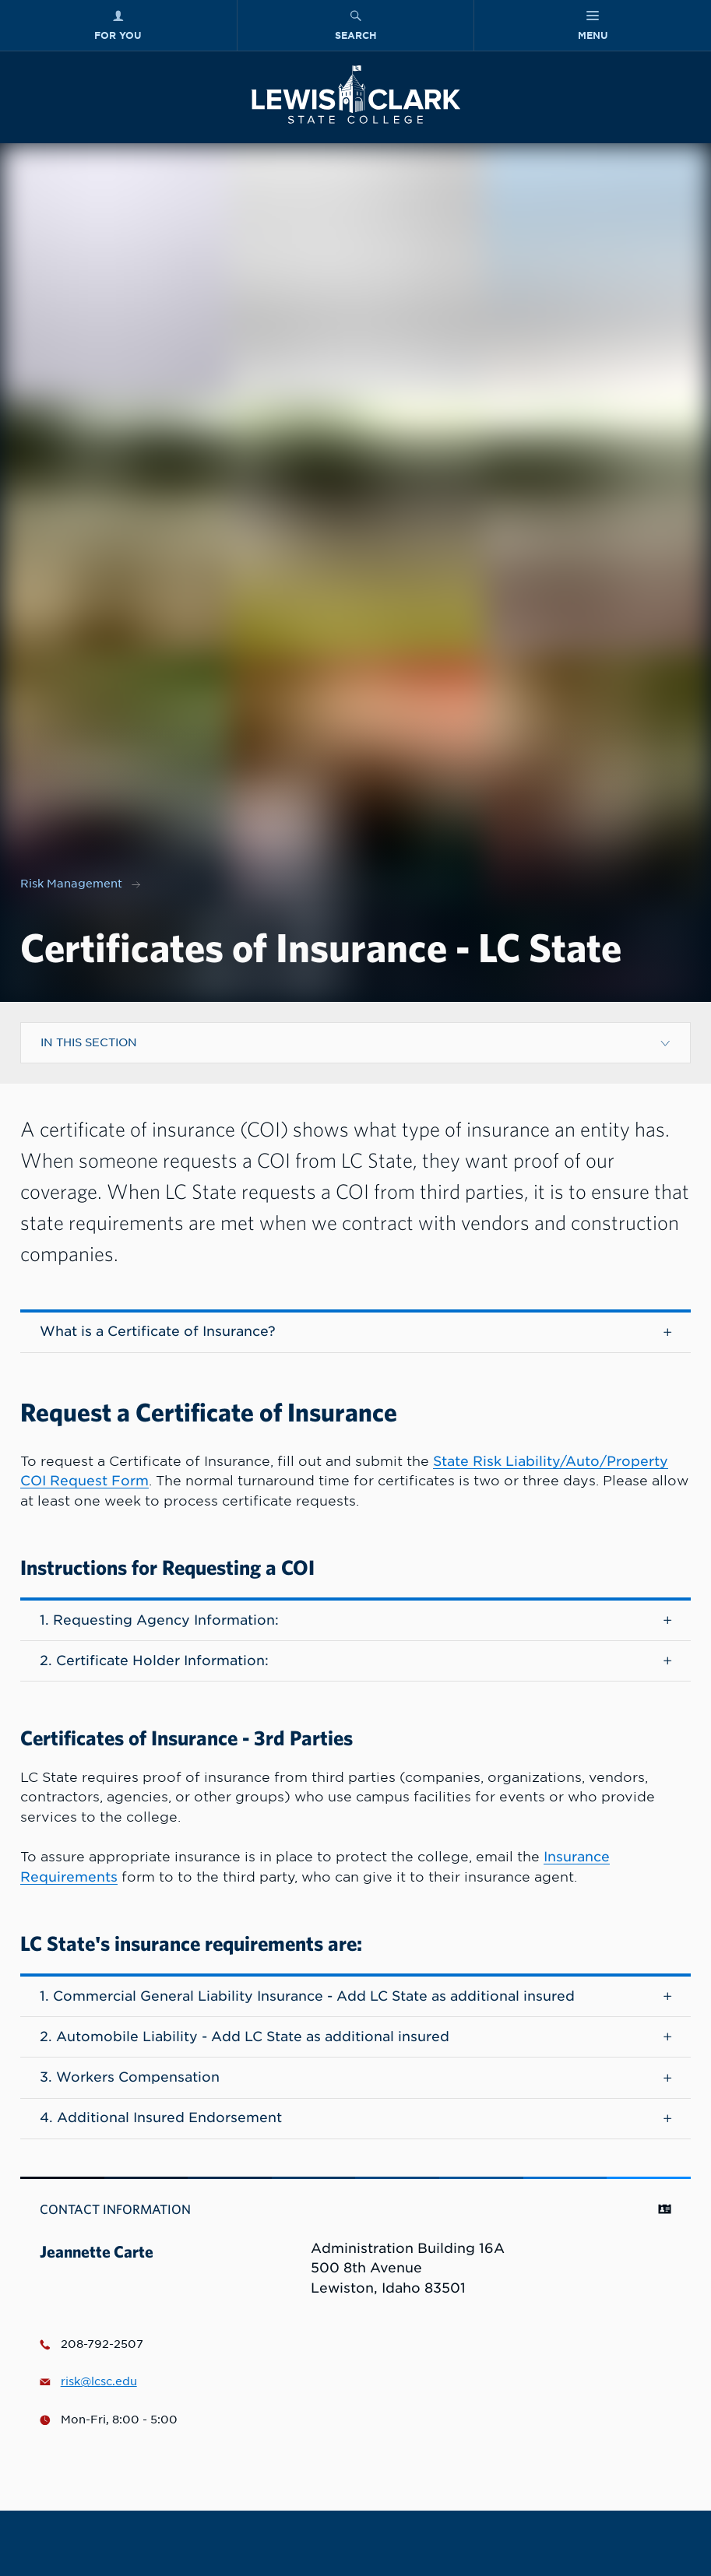  What do you see at coordinates (356, 2117) in the screenshot?
I see `4. Additional Insured Endorsement` at bounding box center [356, 2117].